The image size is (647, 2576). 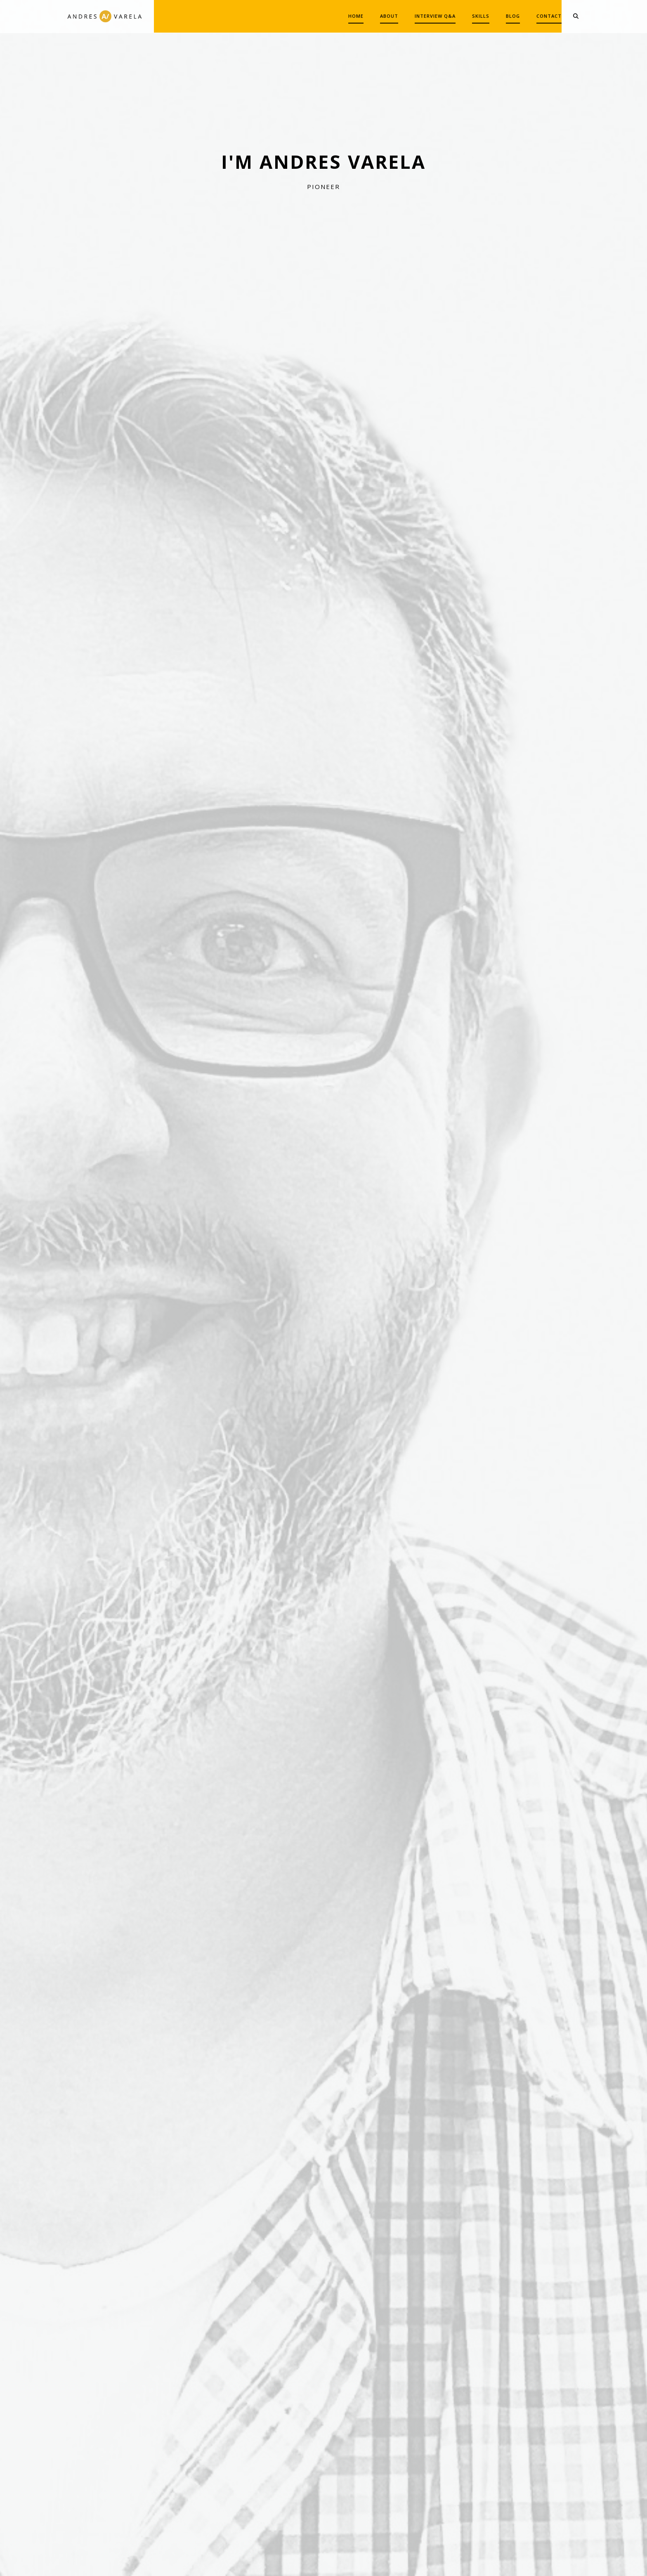 I want to click on INTERVIEW Q&A, so click(x=414, y=16).